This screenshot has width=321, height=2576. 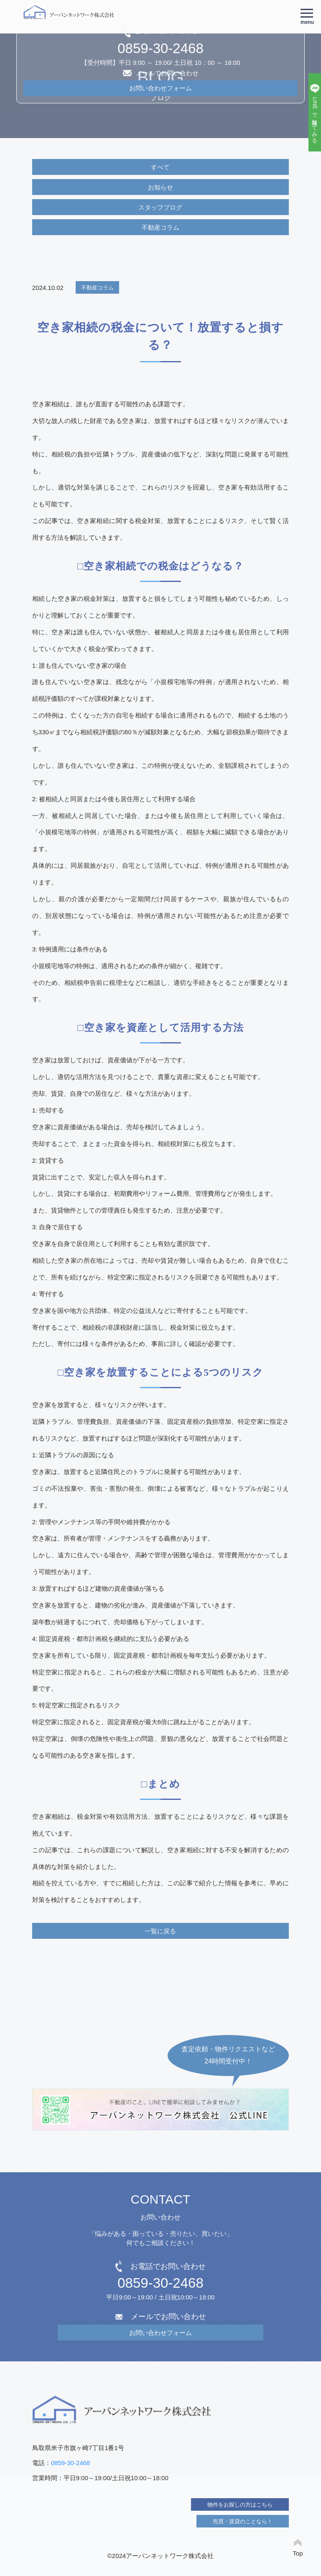 What do you see at coordinates (160, 207) in the screenshot?
I see `スタッフブログ` at bounding box center [160, 207].